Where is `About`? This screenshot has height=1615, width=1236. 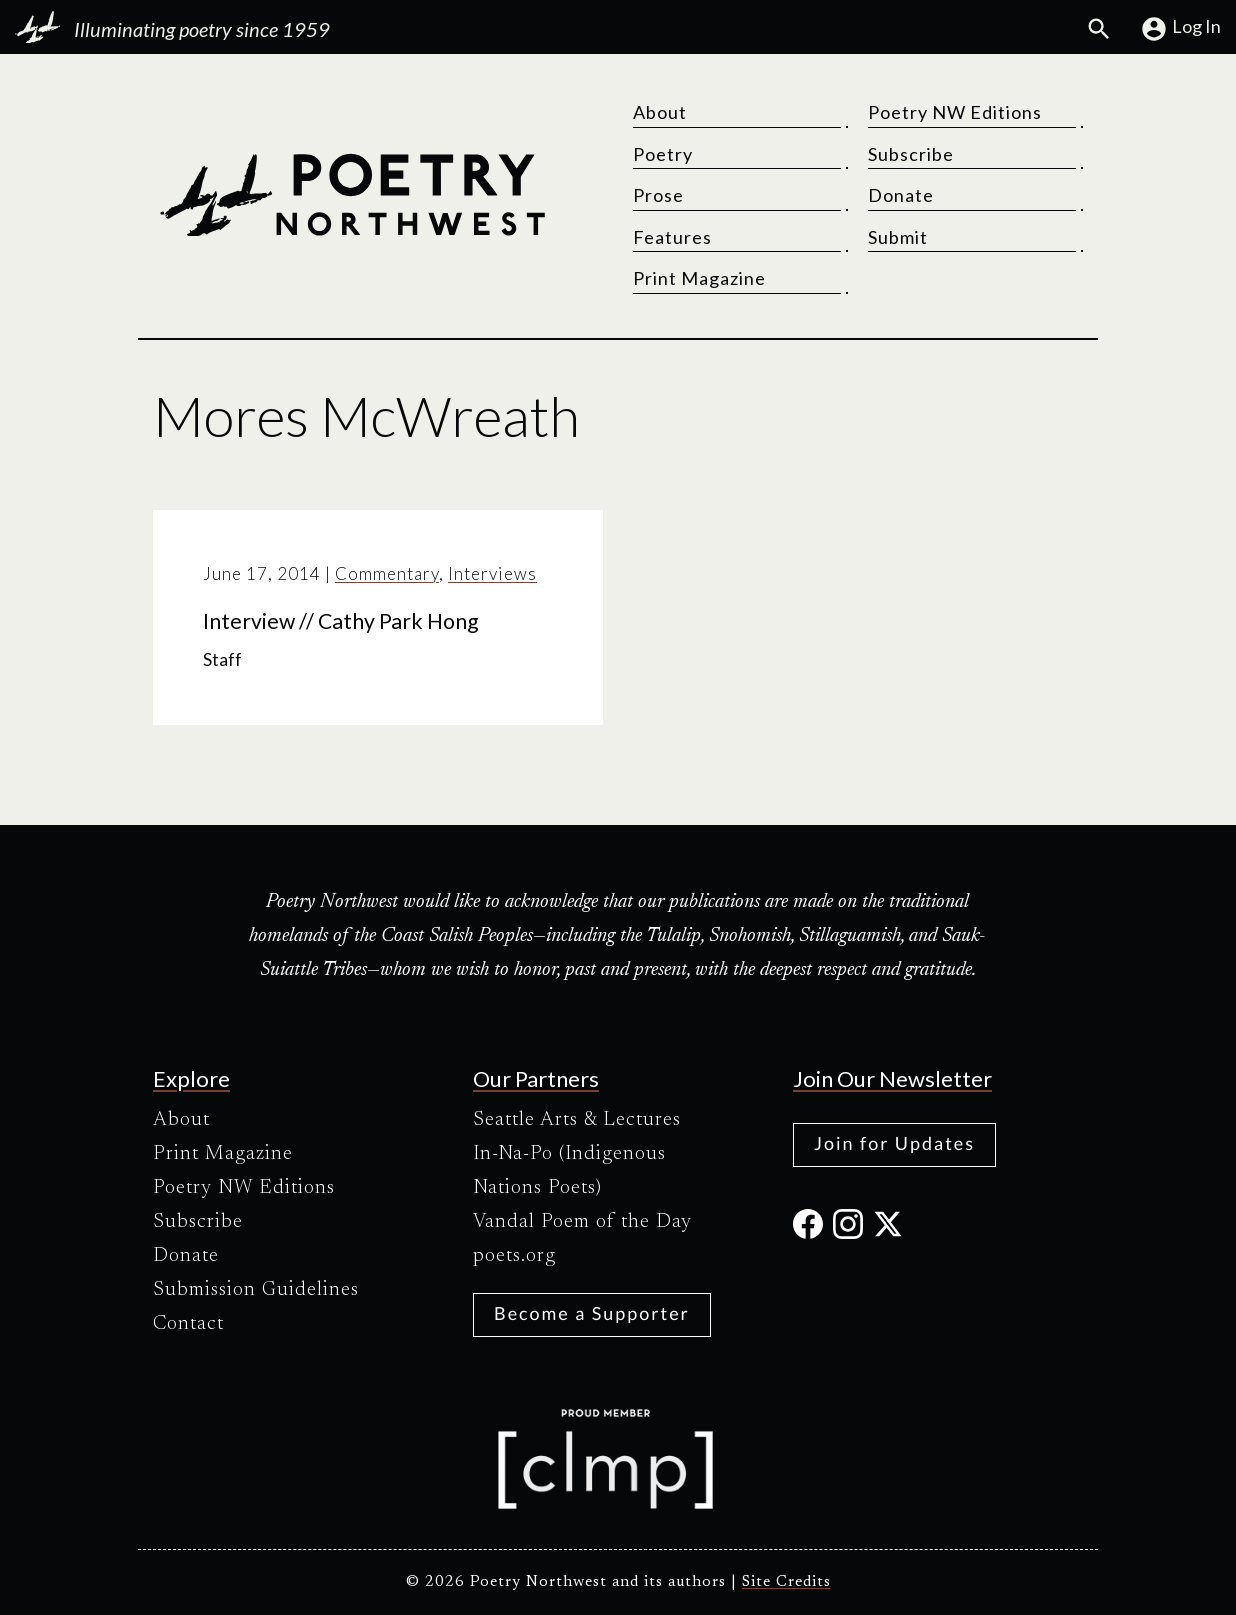
About is located at coordinates (660, 112).